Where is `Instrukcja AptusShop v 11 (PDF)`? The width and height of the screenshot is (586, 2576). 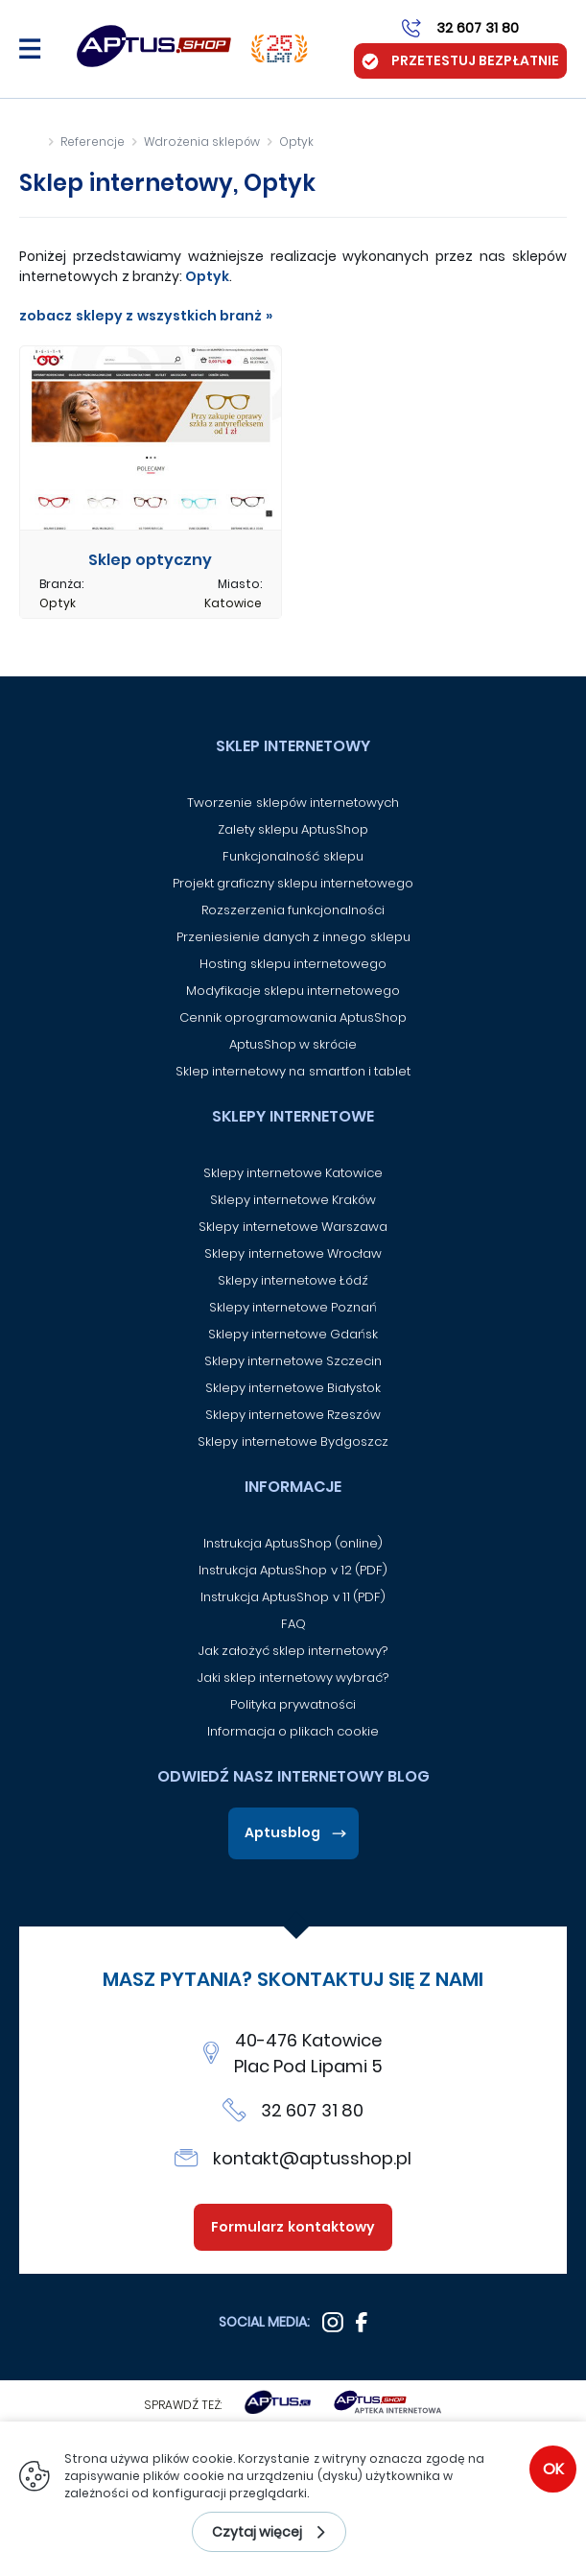
Instrukcja AptusShop v 11 (PDF) is located at coordinates (293, 1597).